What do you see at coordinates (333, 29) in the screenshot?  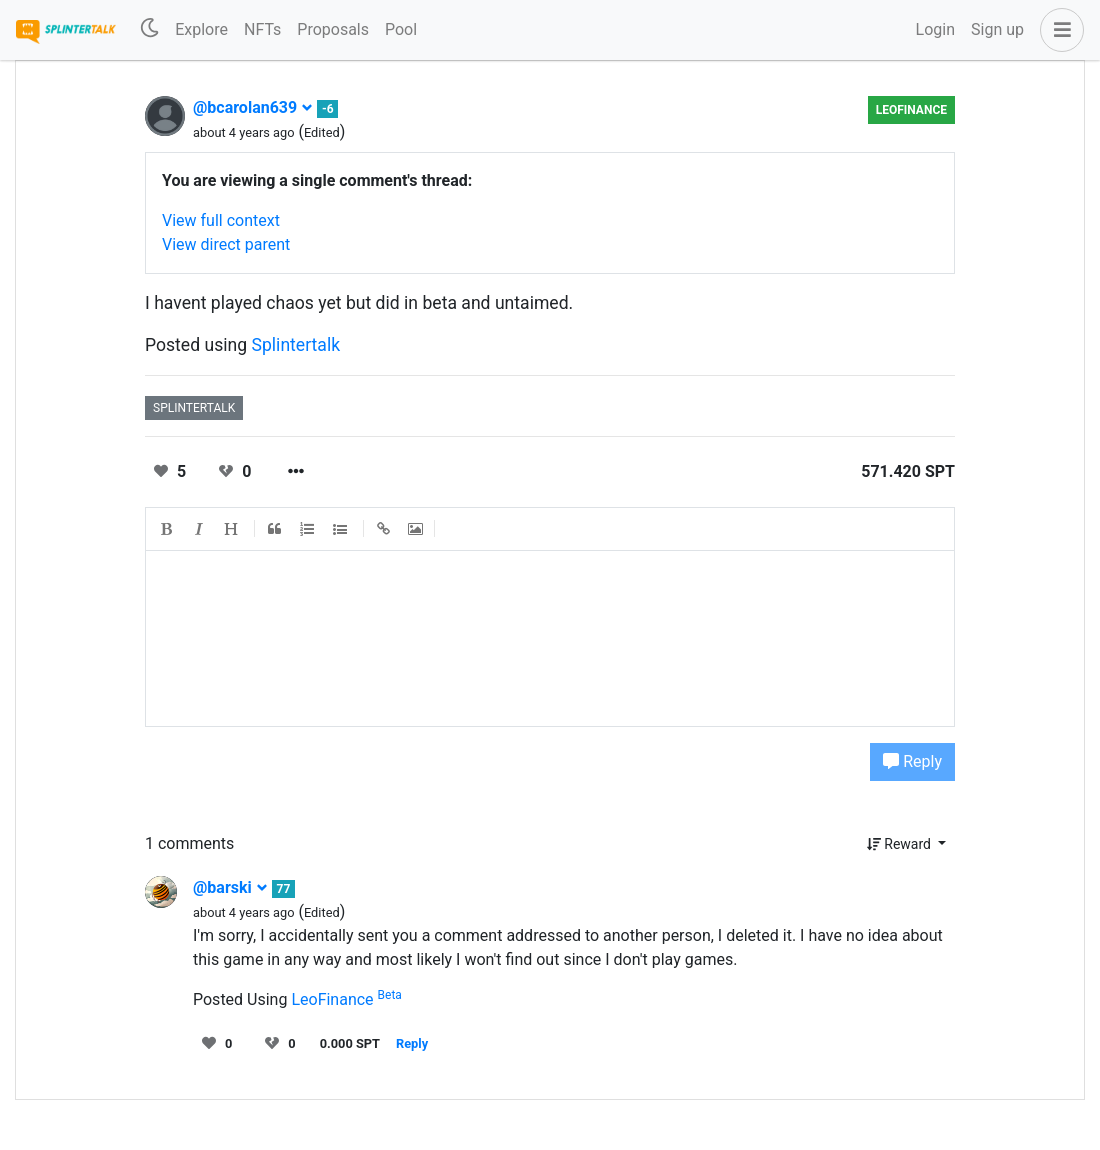 I see `Proposals` at bounding box center [333, 29].